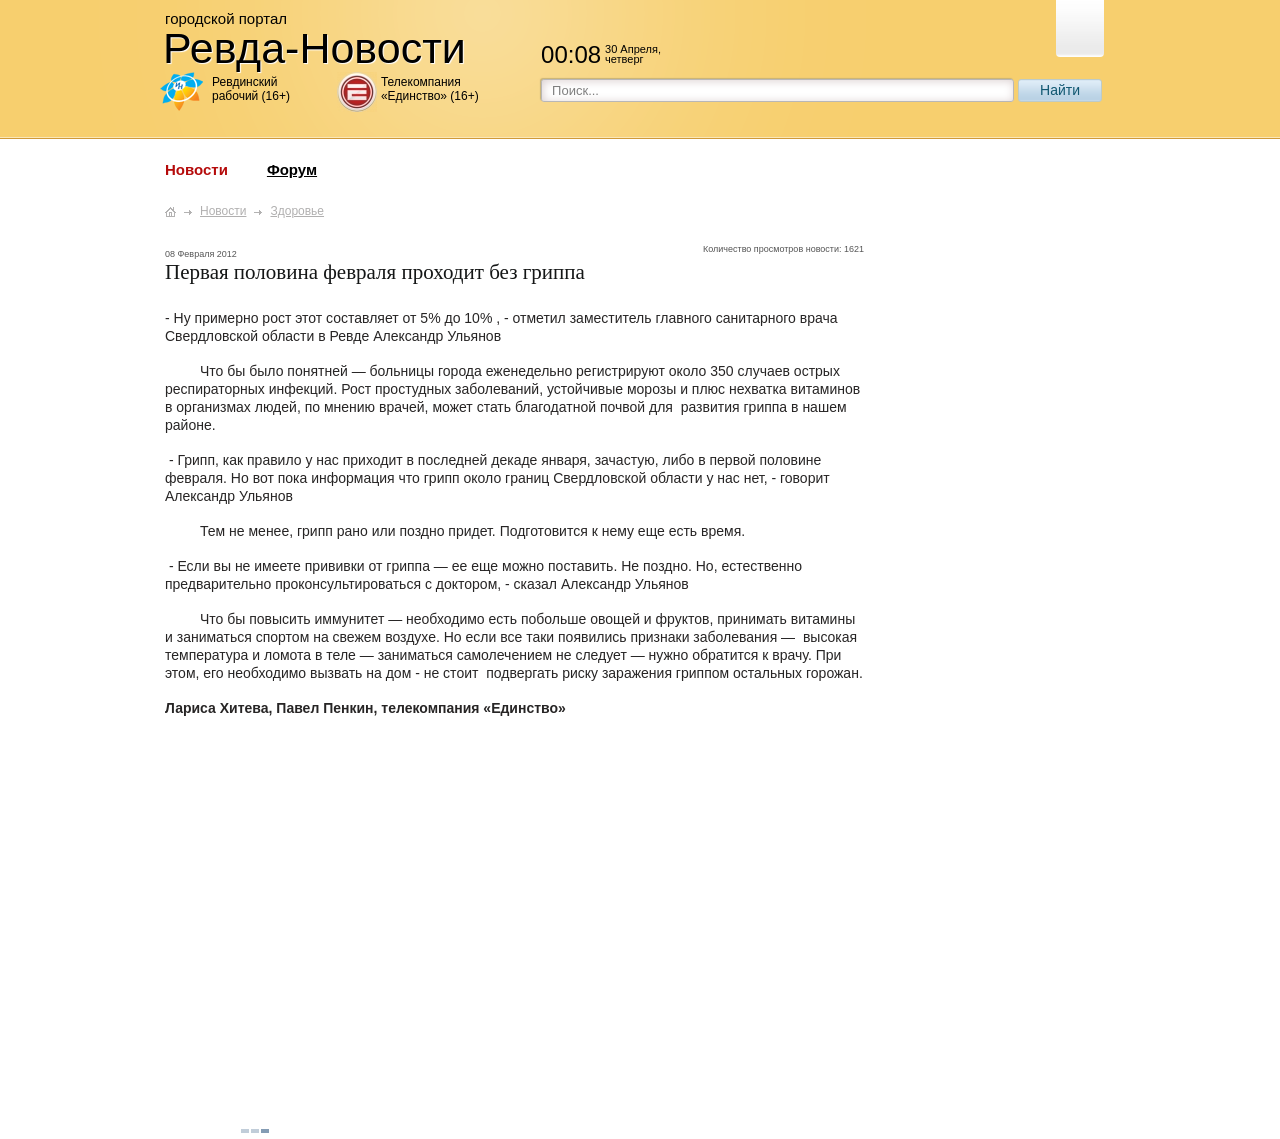  I want to click on Телекомпания «Единство» (16+), so click(430, 89).